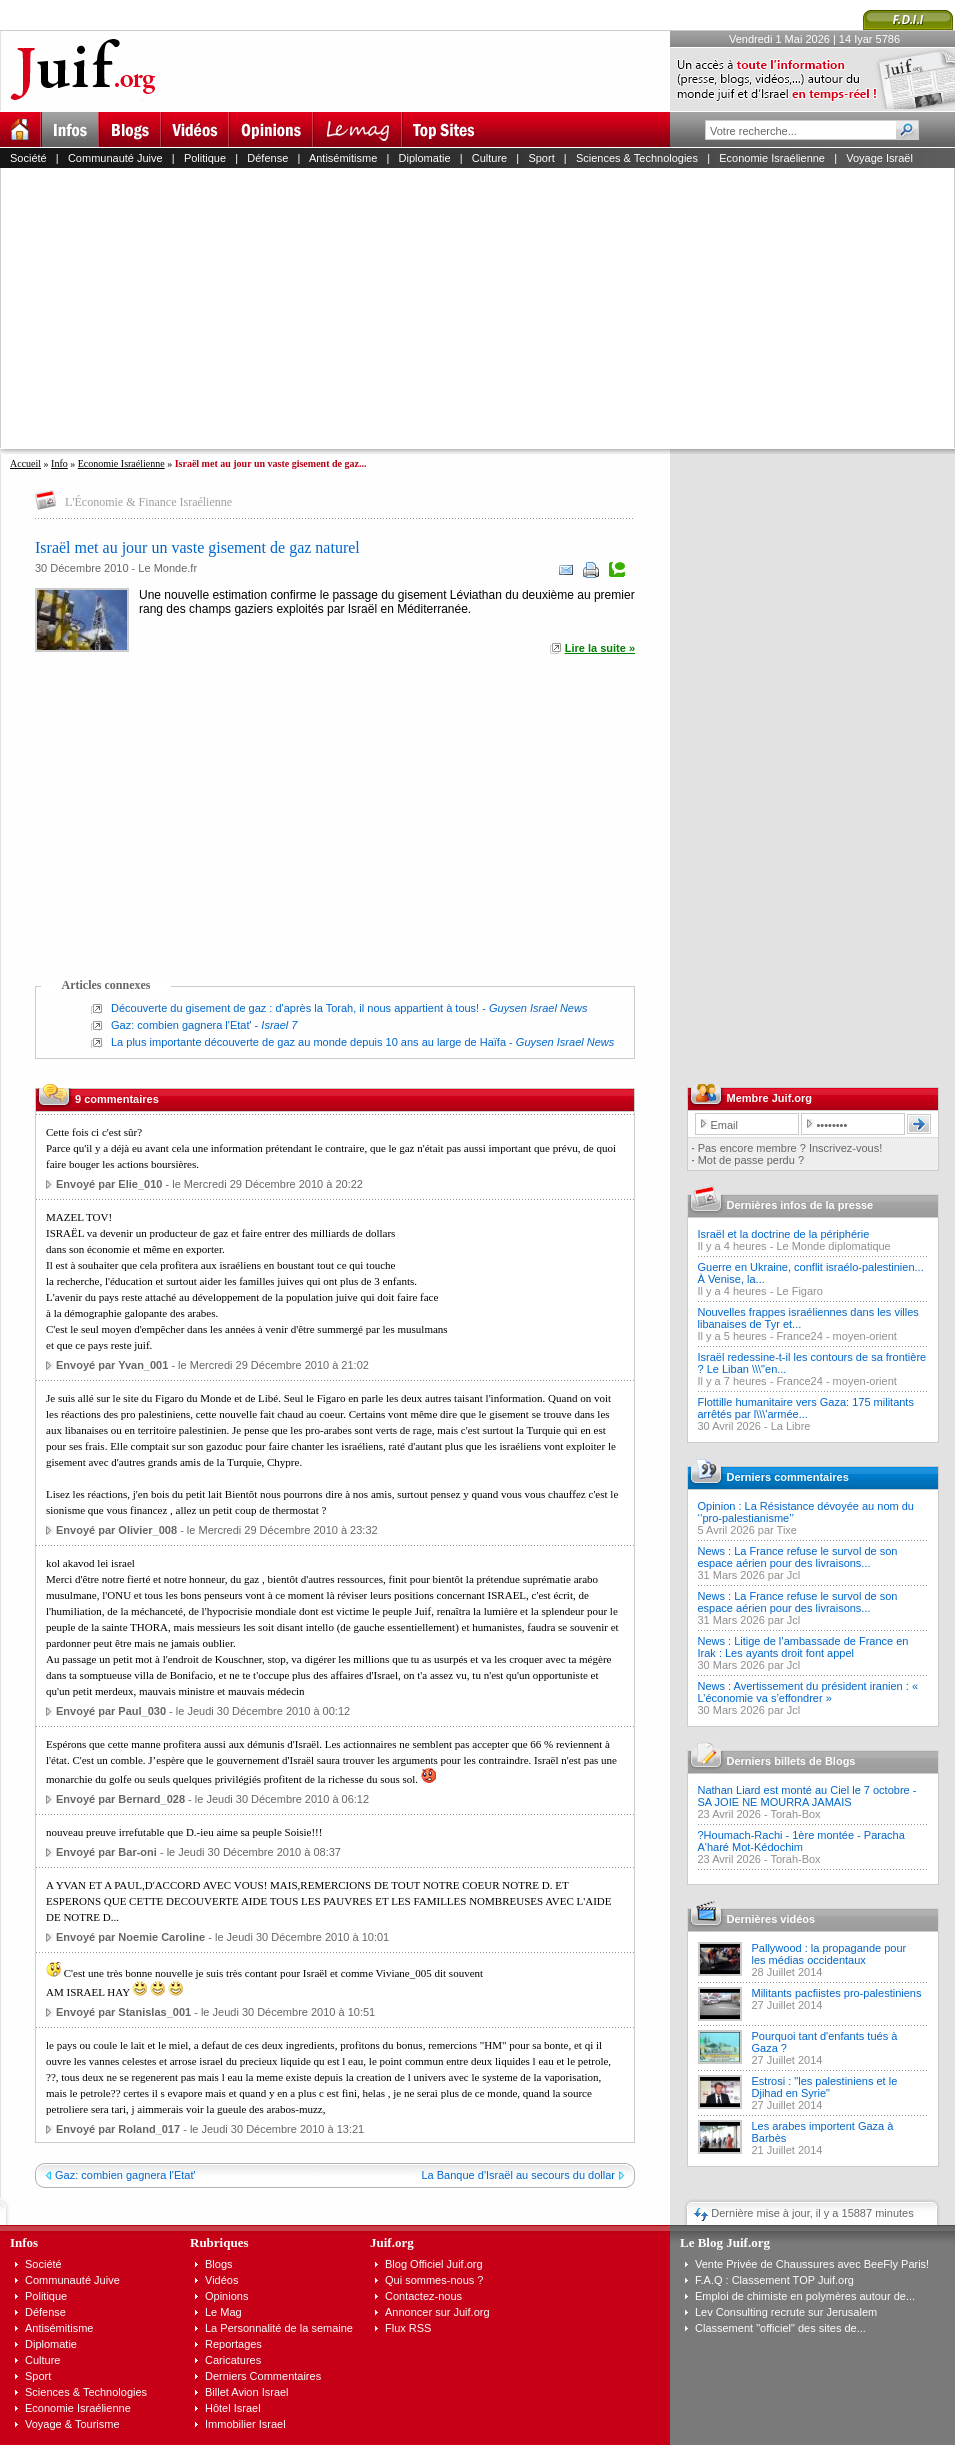 Image resolution: width=955 pixels, height=2445 pixels. I want to click on Culture, so click(489, 158).